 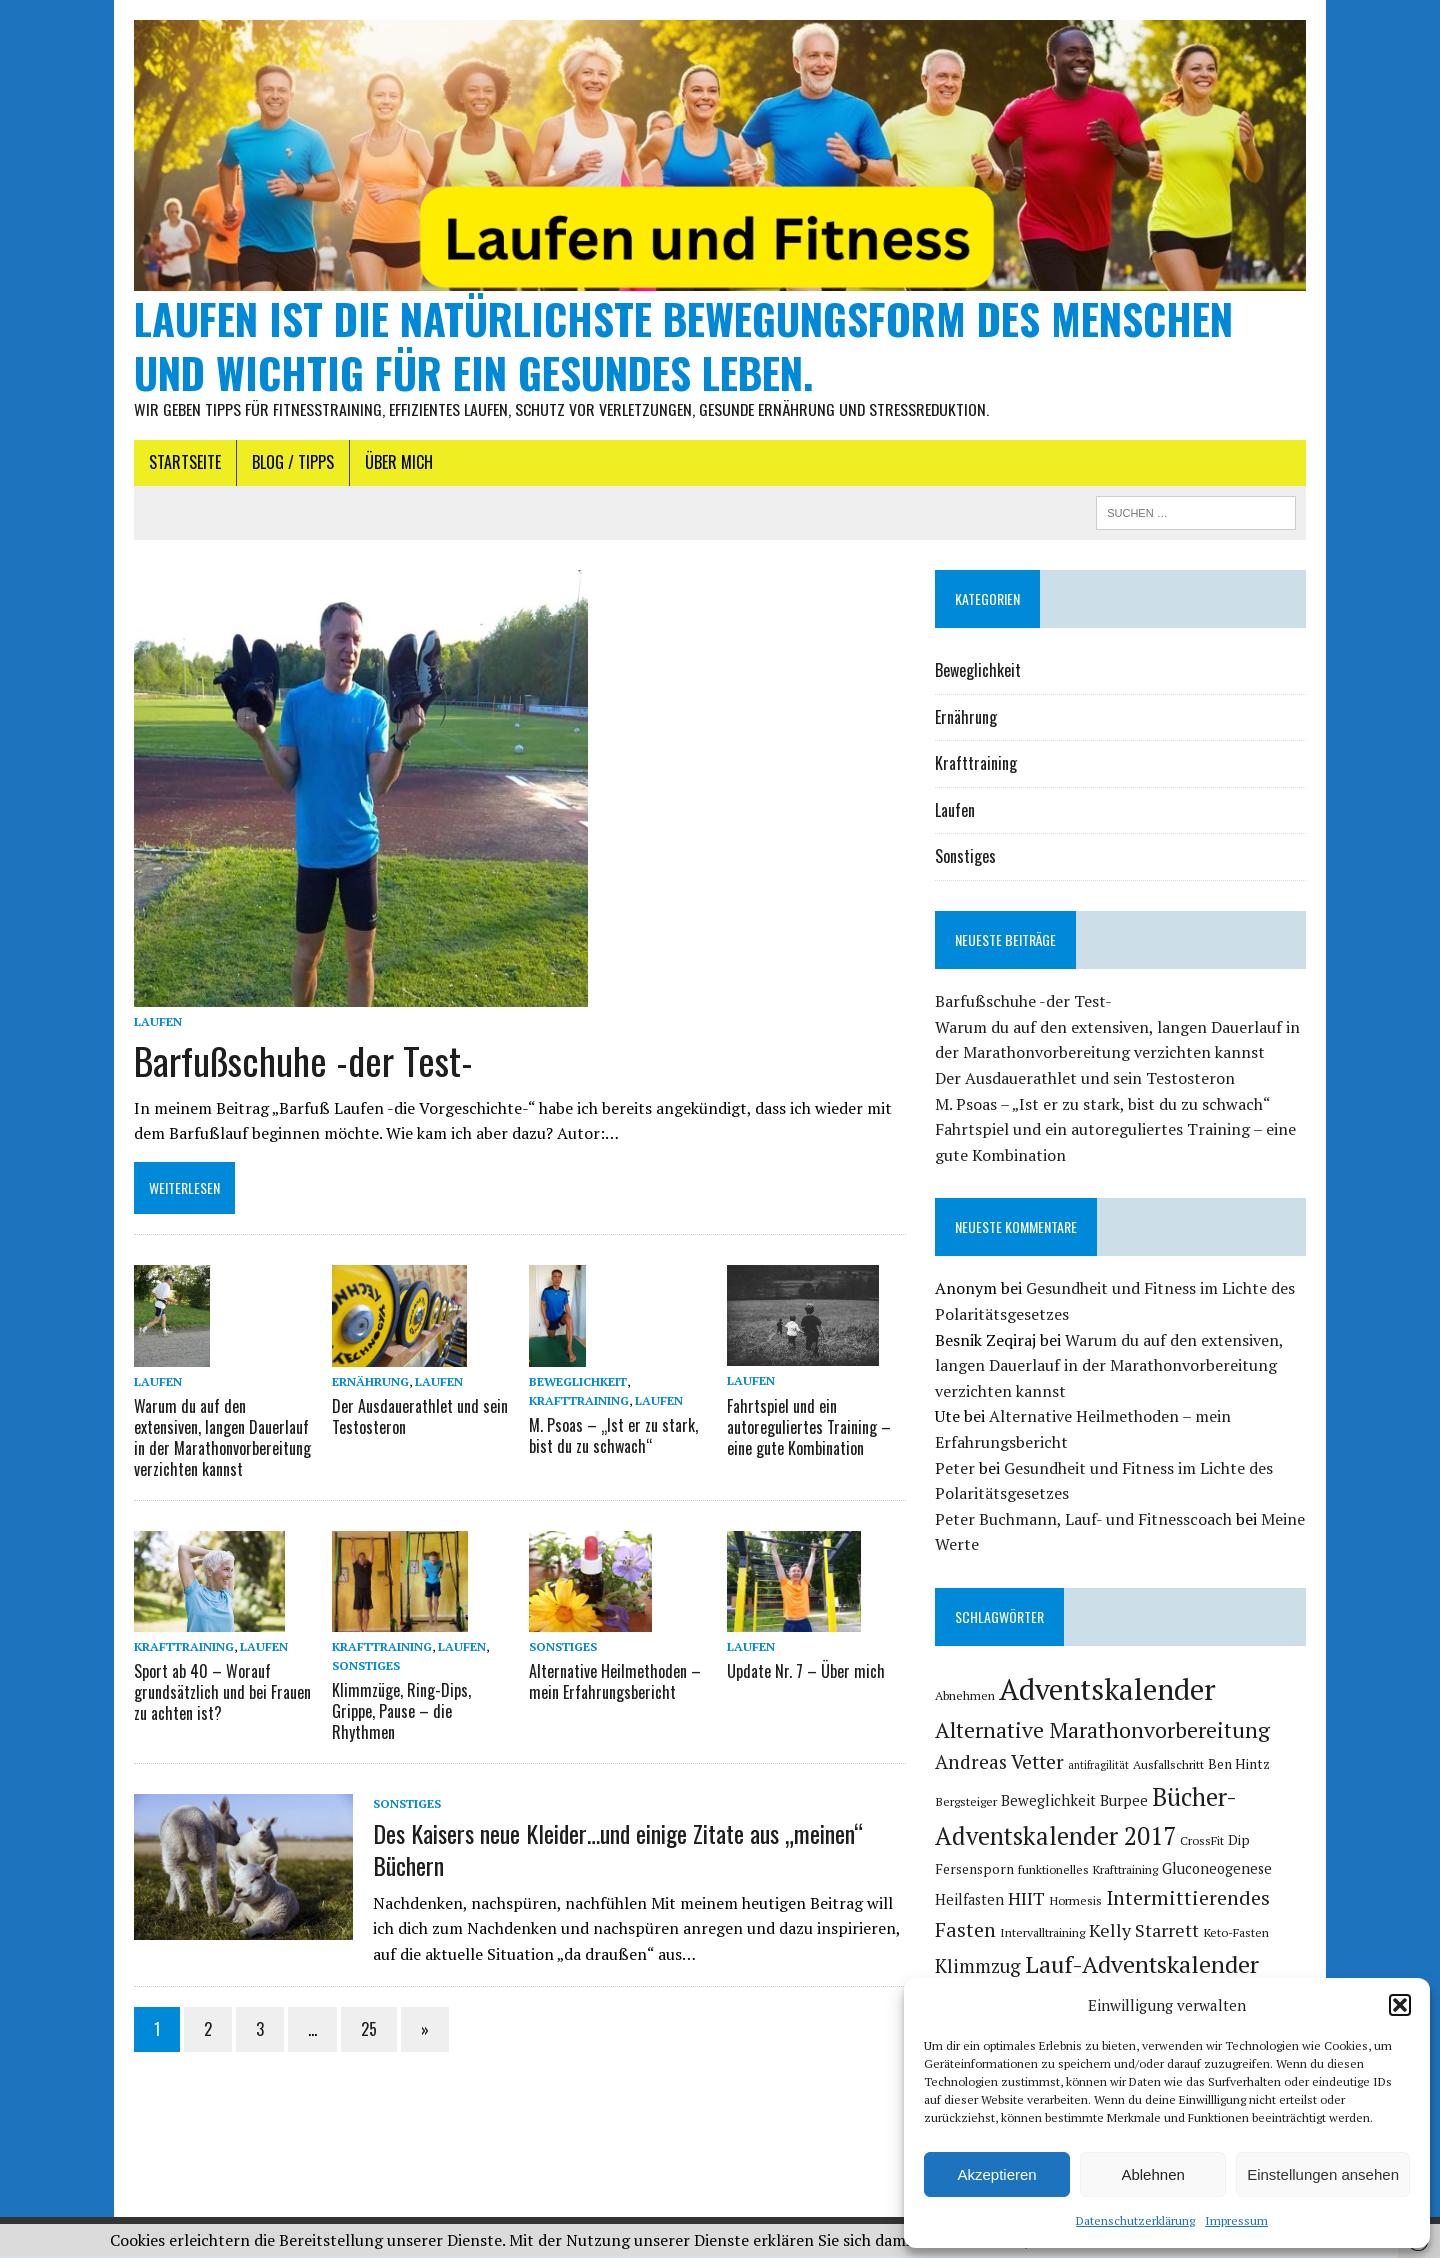 What do you see at coordinates (1043, 1934) in the screenshot?
I see `Intervalltraining [Intervalltraining (5 Einträge)]` at bounding box center [1043, 1934].